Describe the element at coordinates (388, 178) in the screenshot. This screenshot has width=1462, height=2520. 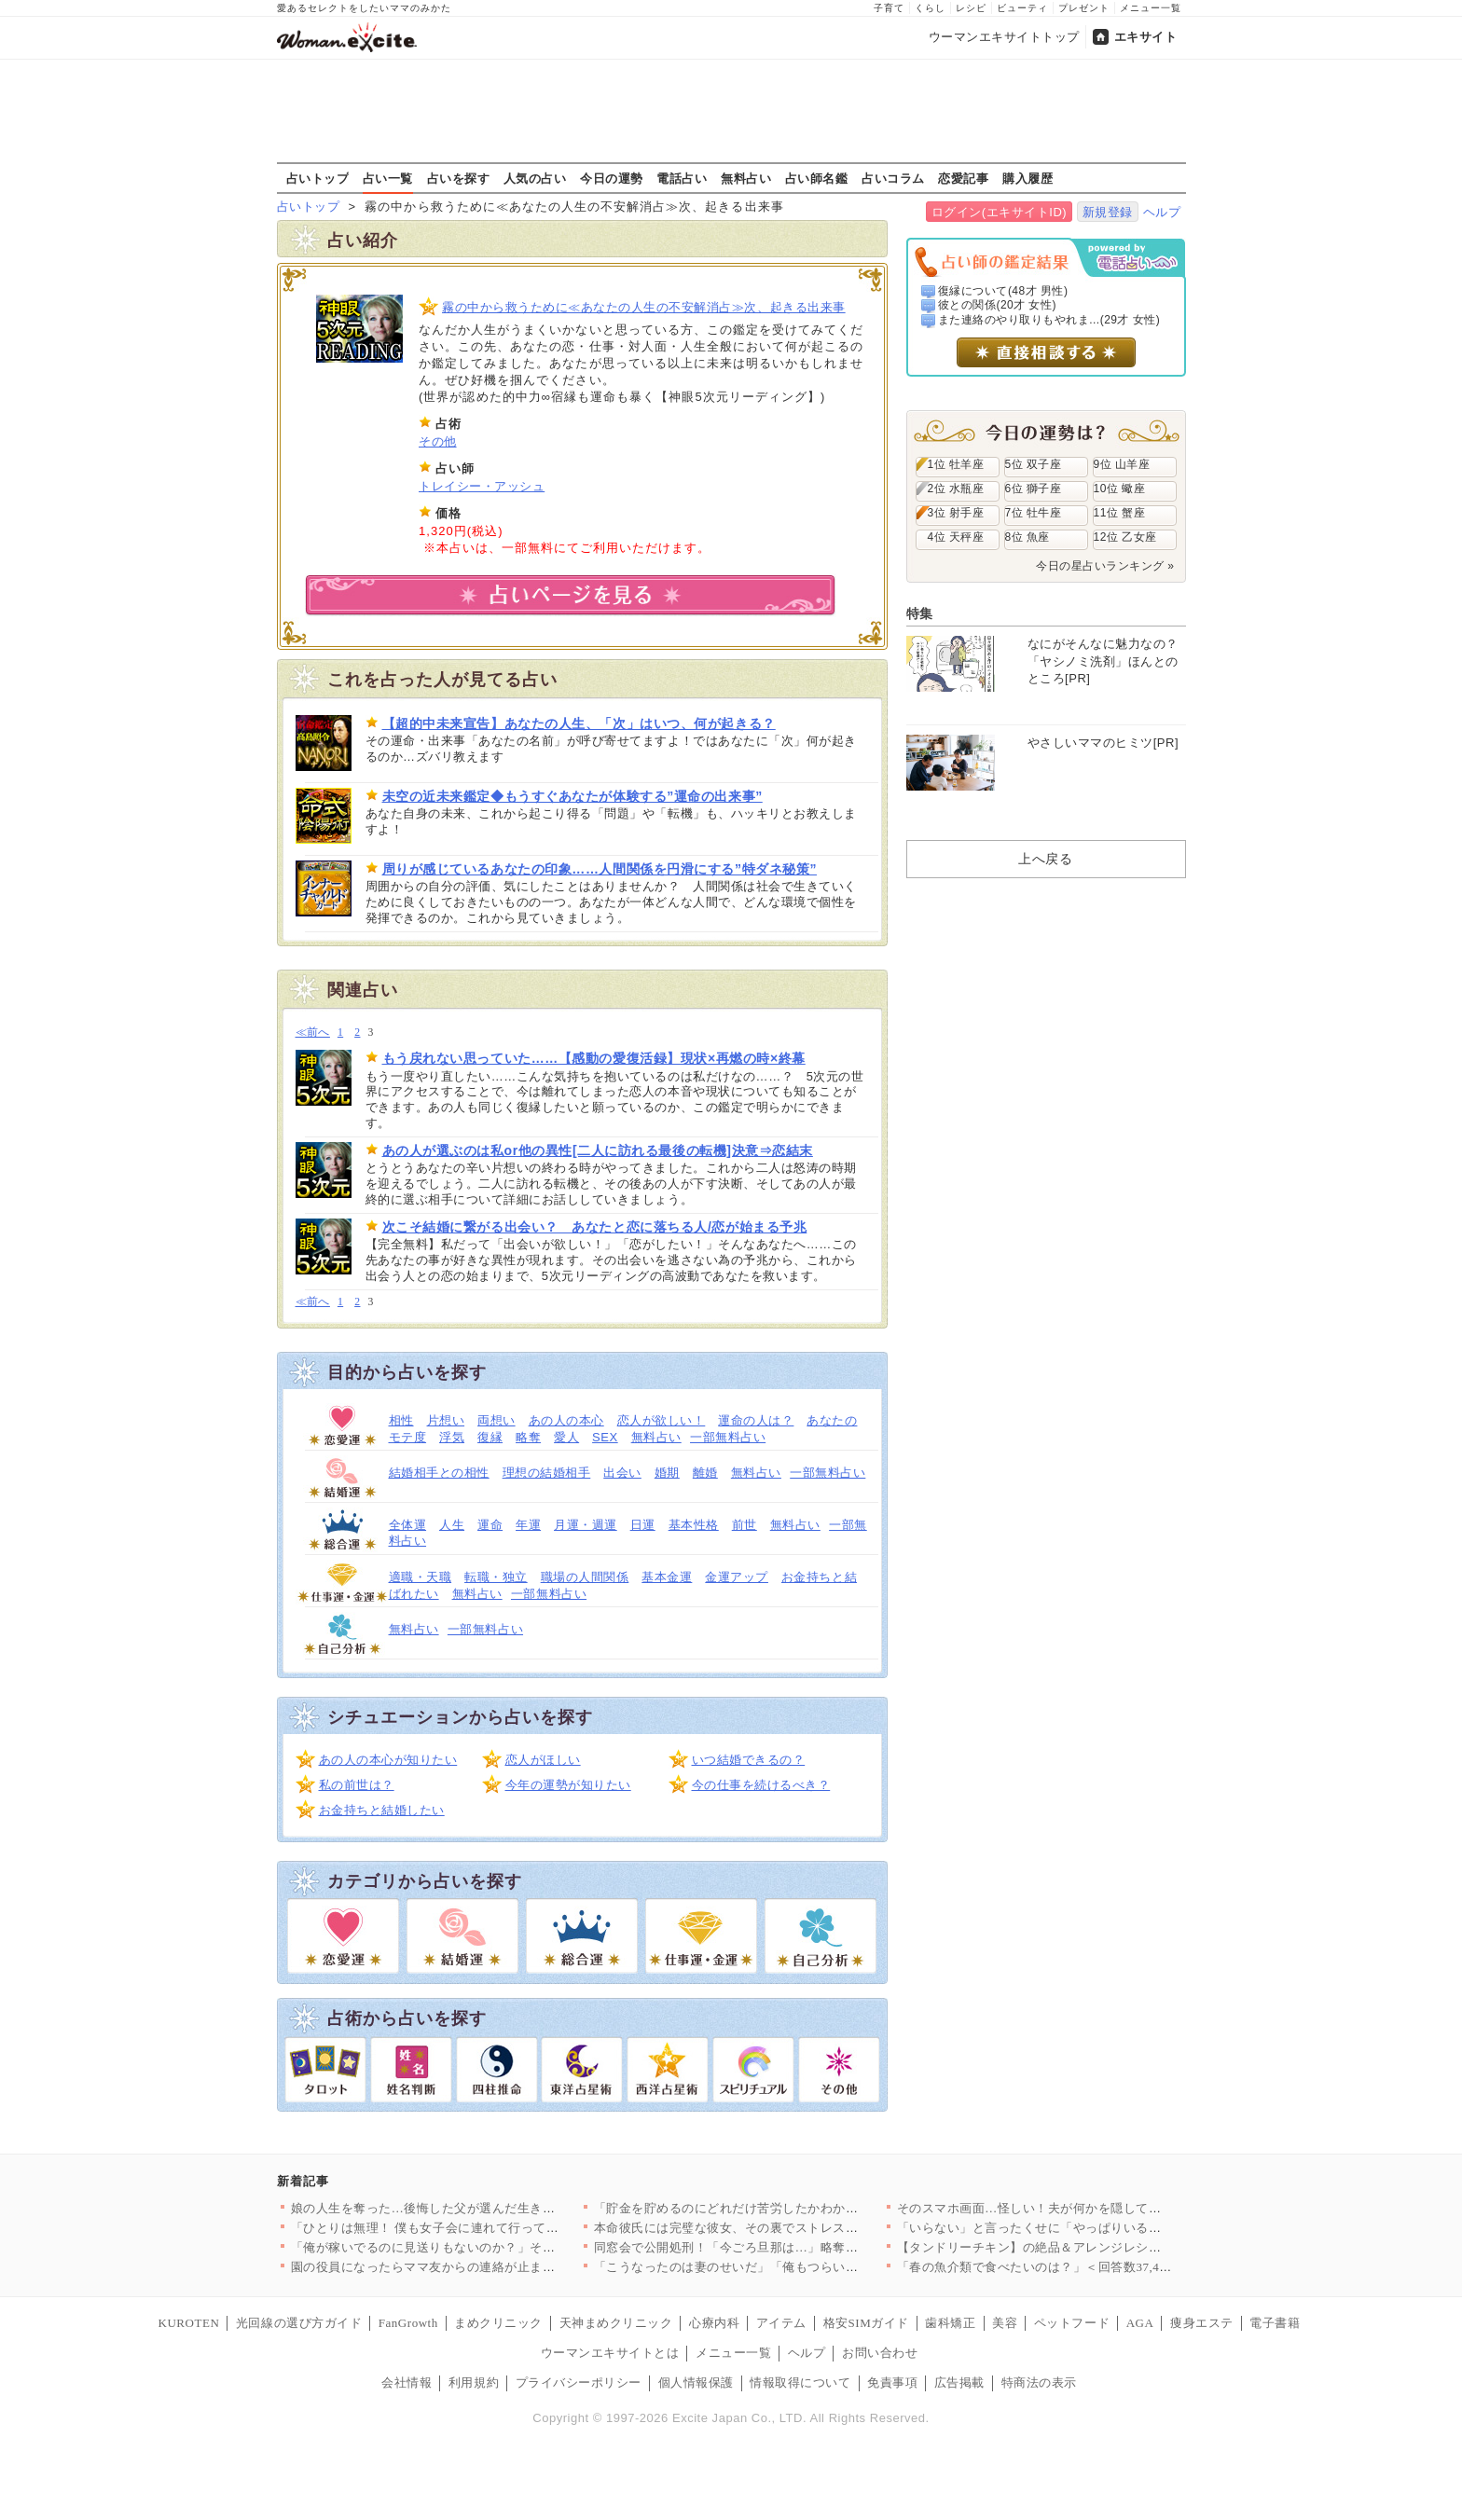
I see `占い一覧` at that location.